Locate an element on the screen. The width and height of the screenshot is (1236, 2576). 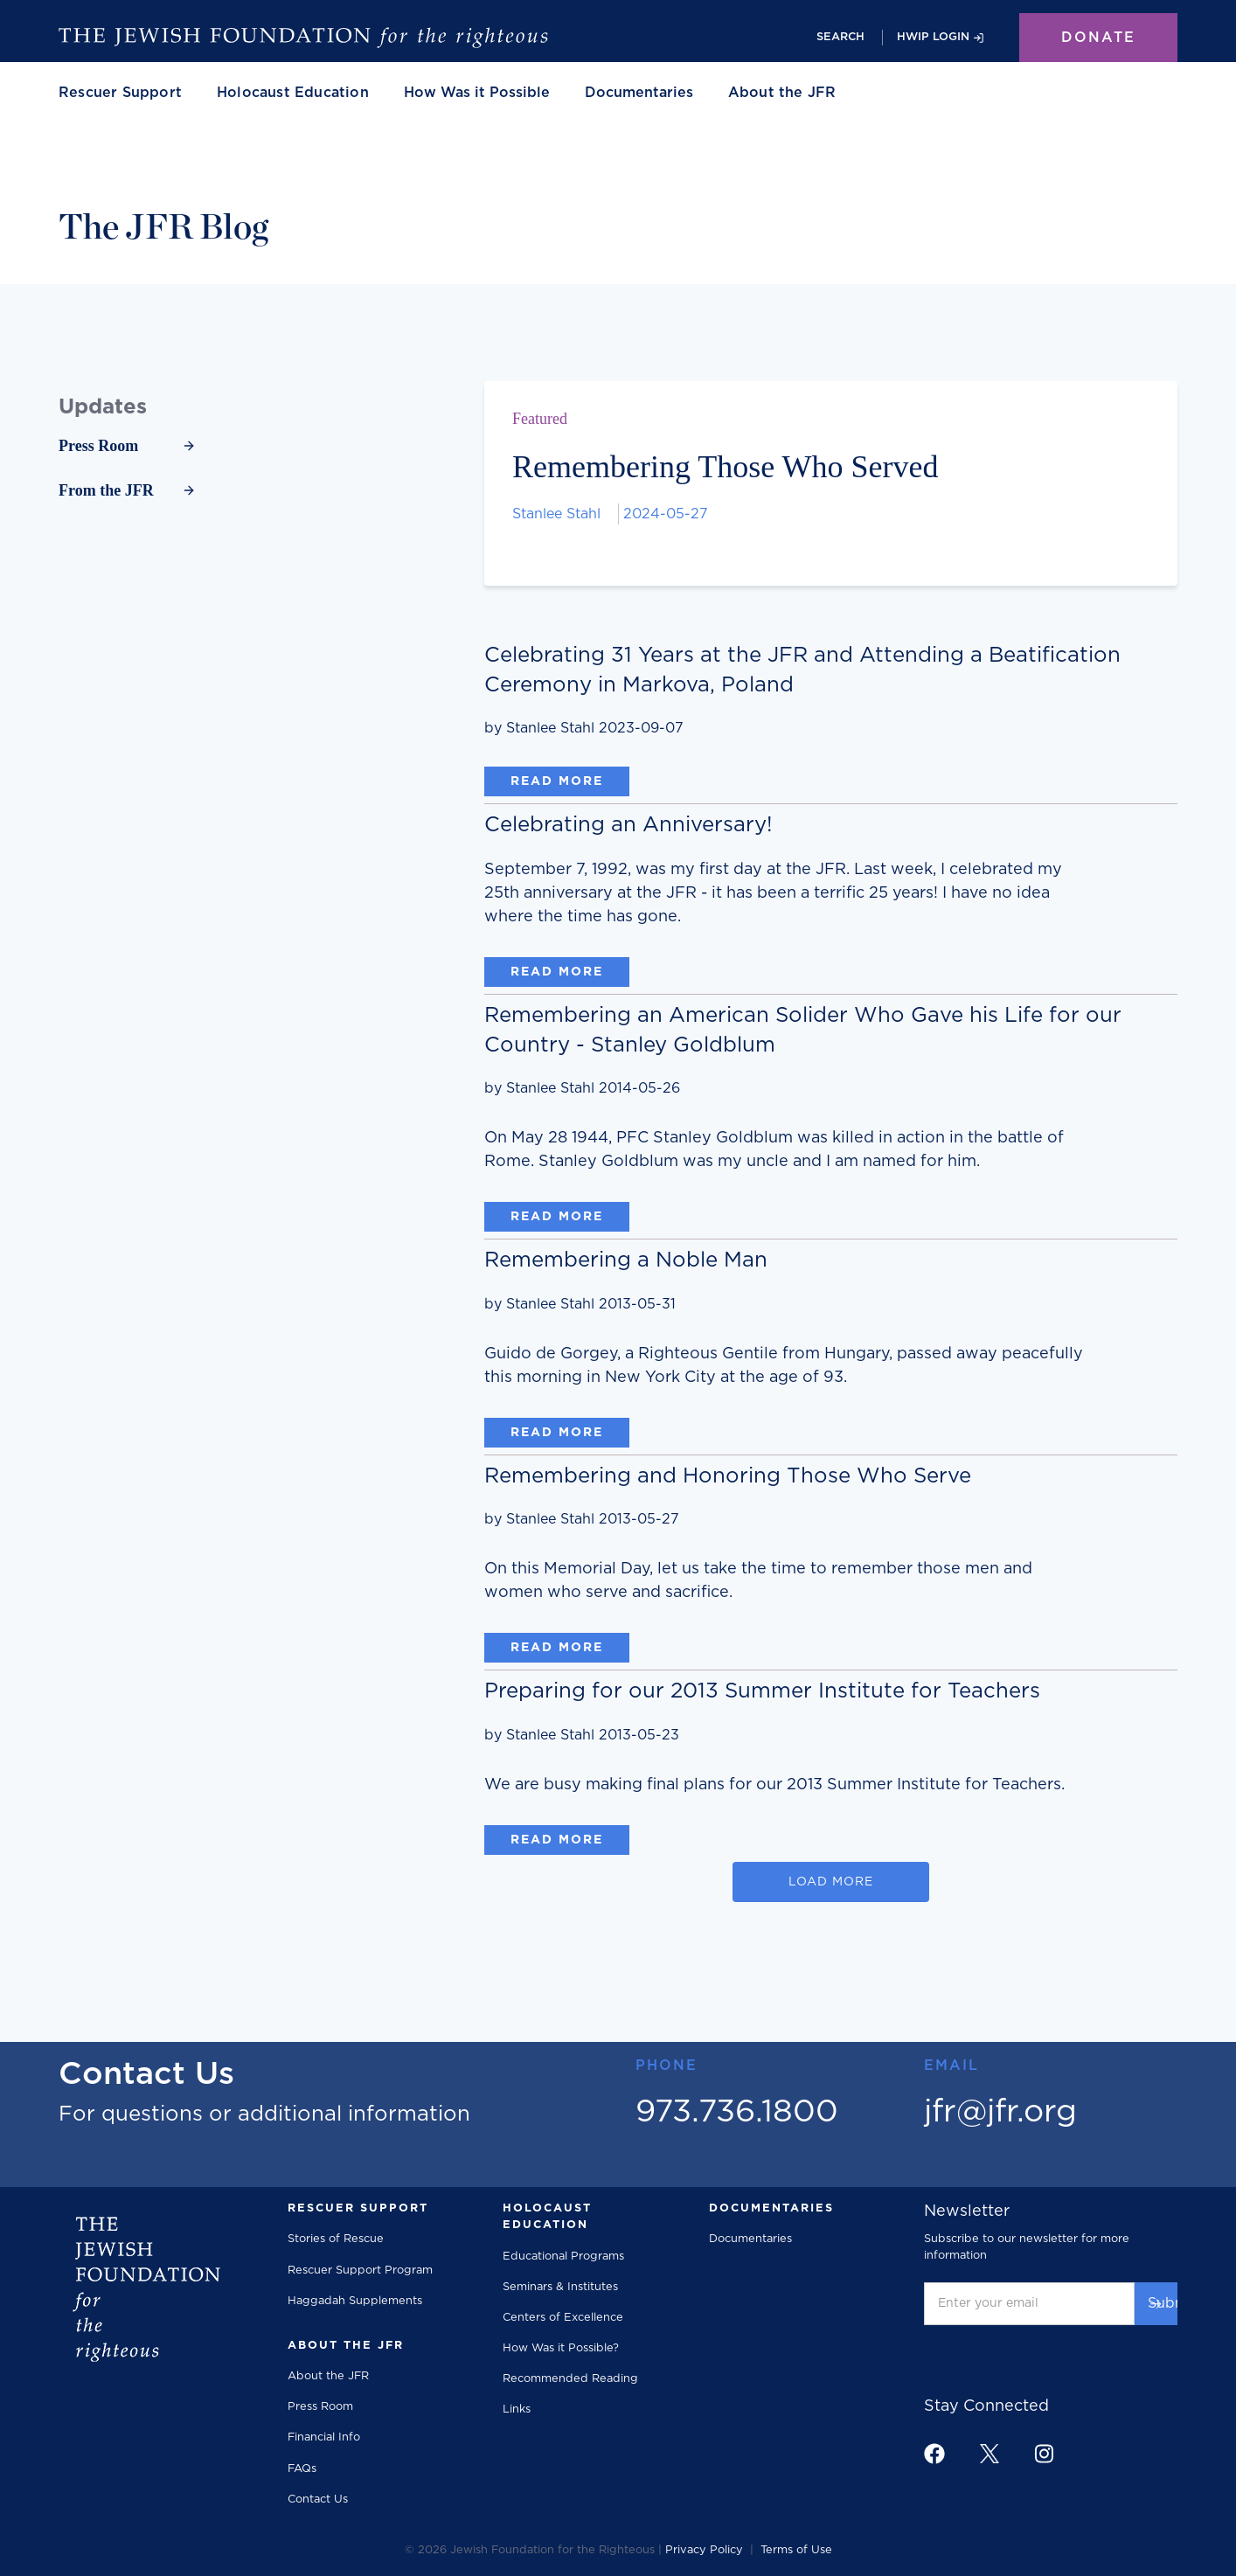
[footer link to facebook] is located at coordinates (934, 2453).